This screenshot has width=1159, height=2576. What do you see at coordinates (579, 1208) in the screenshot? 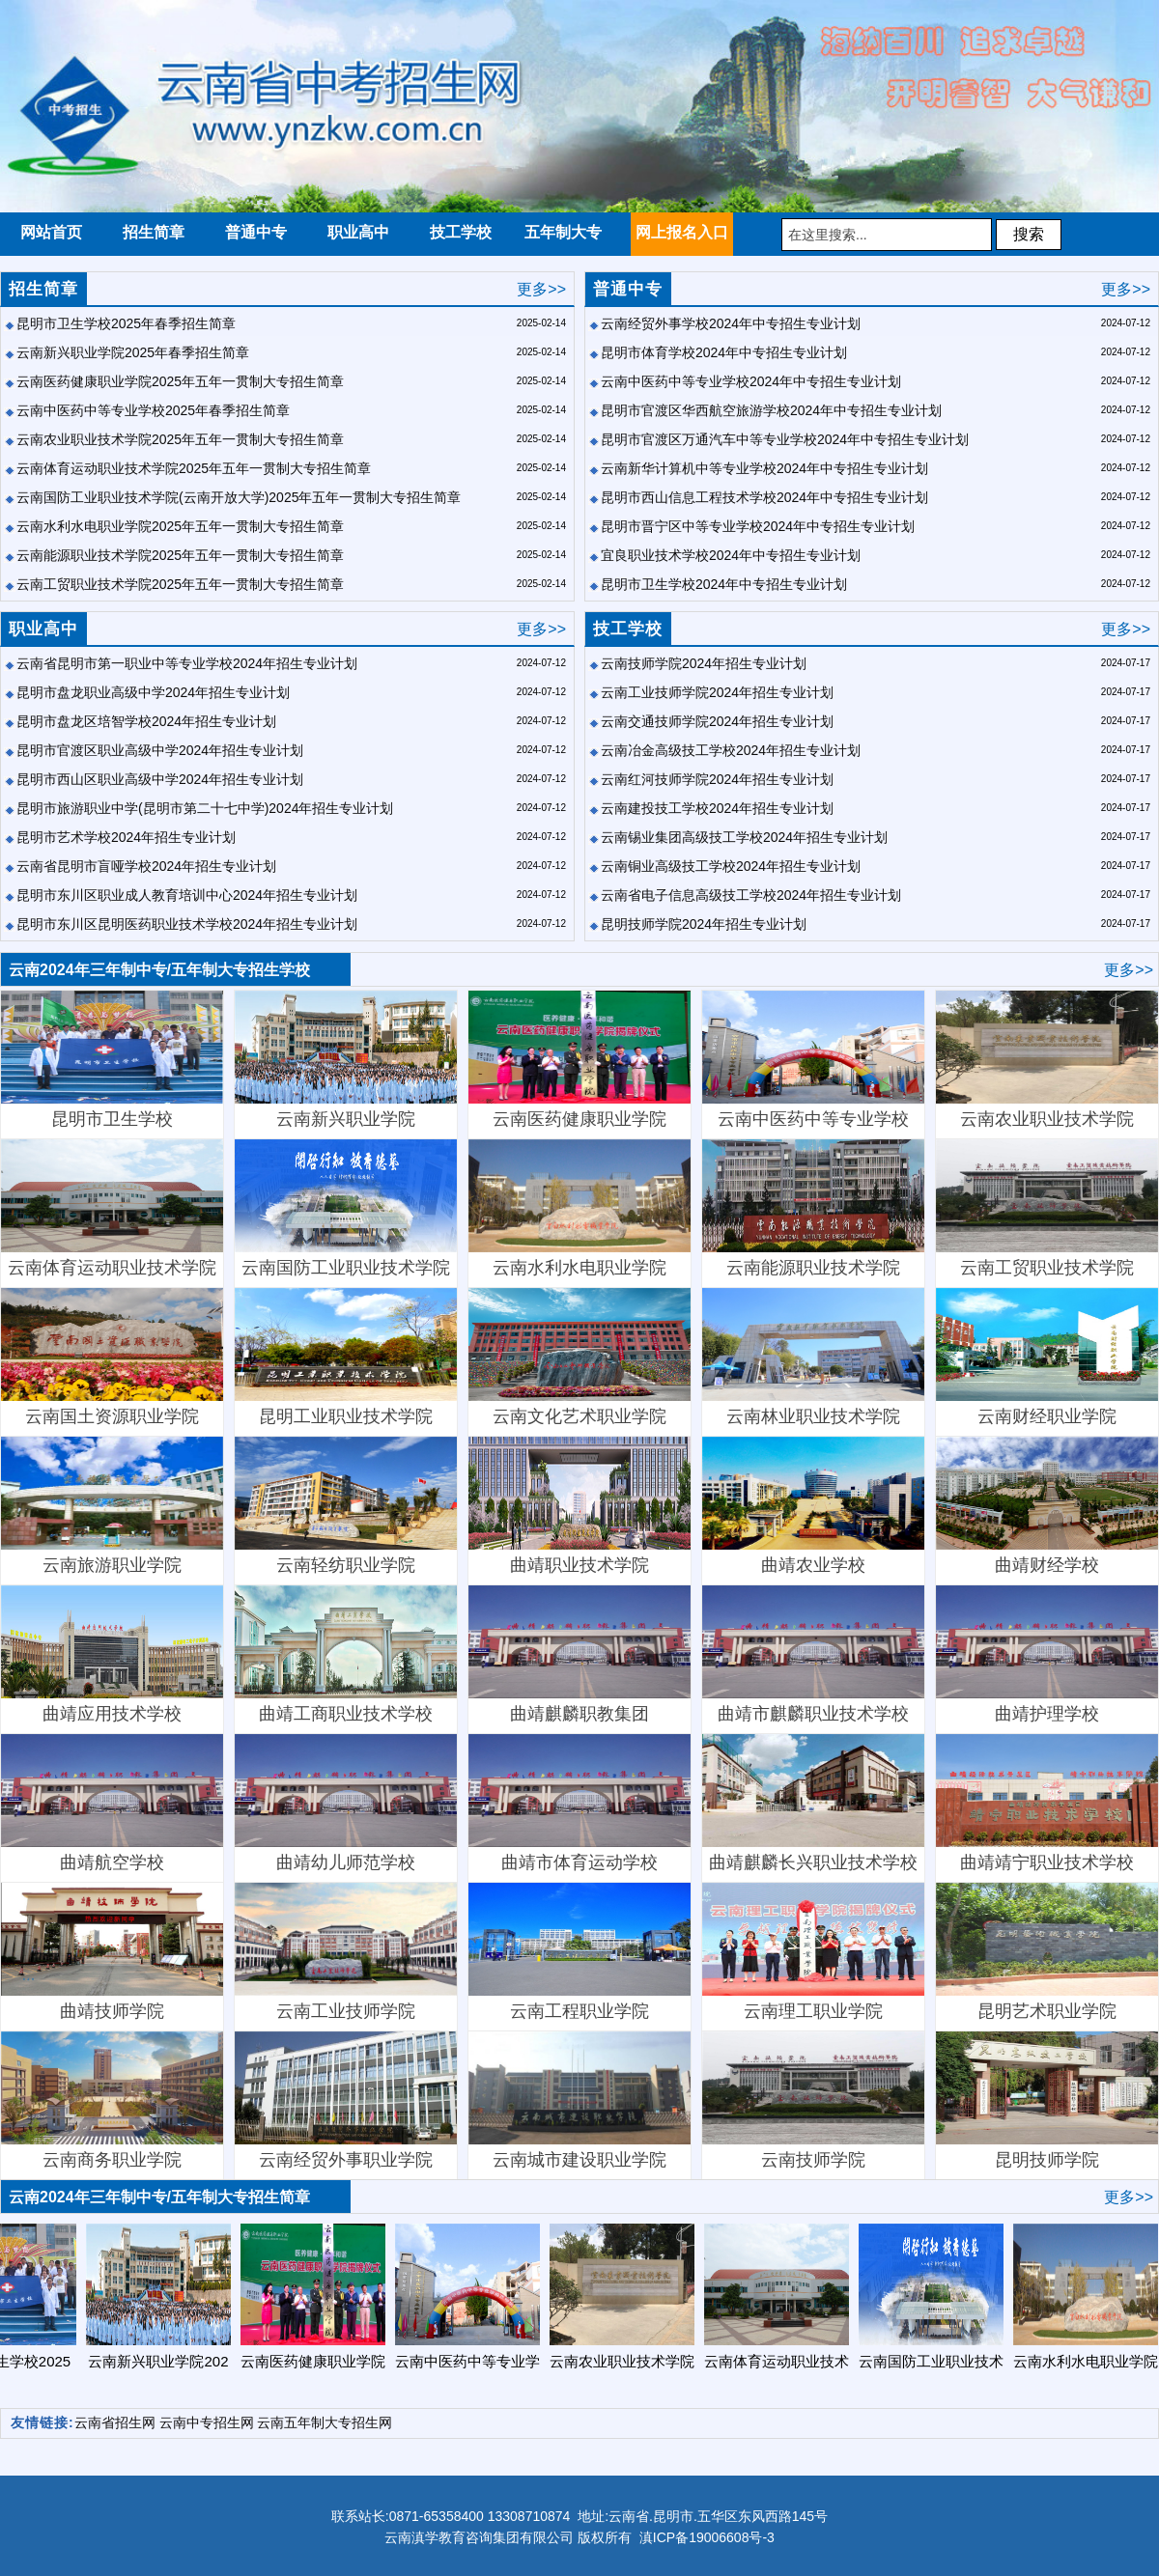
I see `云南水利水电职业学院` at bounding box center [579, 1208].